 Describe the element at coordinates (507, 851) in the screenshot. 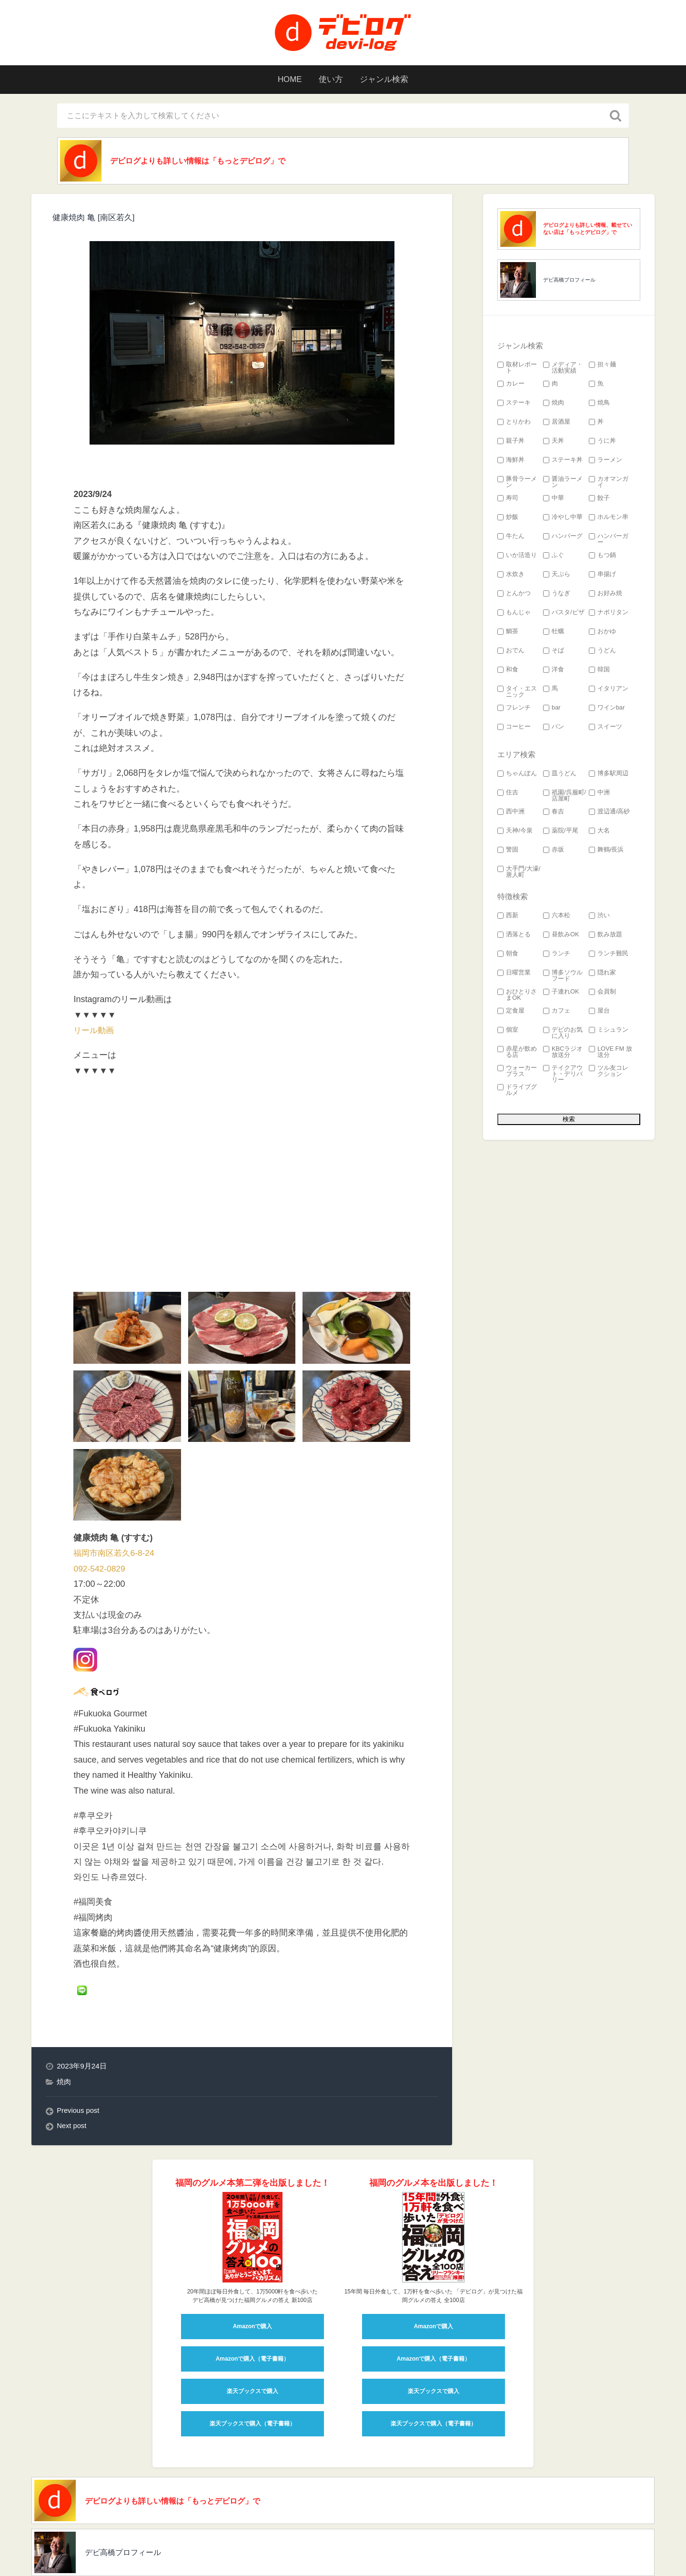

I see `警固` at that location.